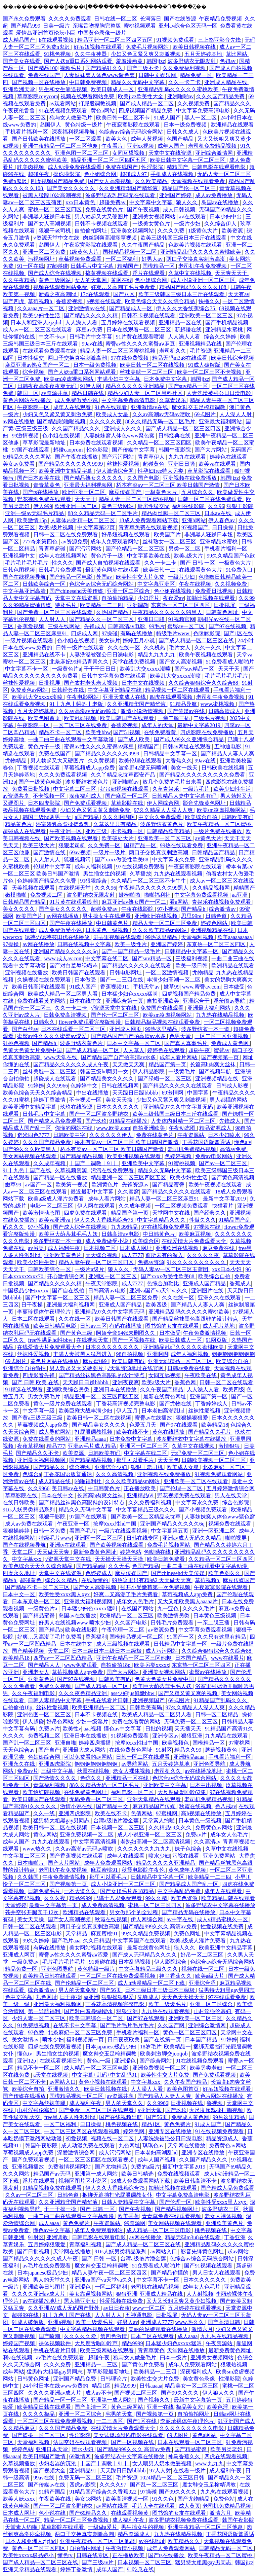  Describe the element at coordinates (66, 1015) in the screenshot. I see `日韩免费高清视频` at that location.